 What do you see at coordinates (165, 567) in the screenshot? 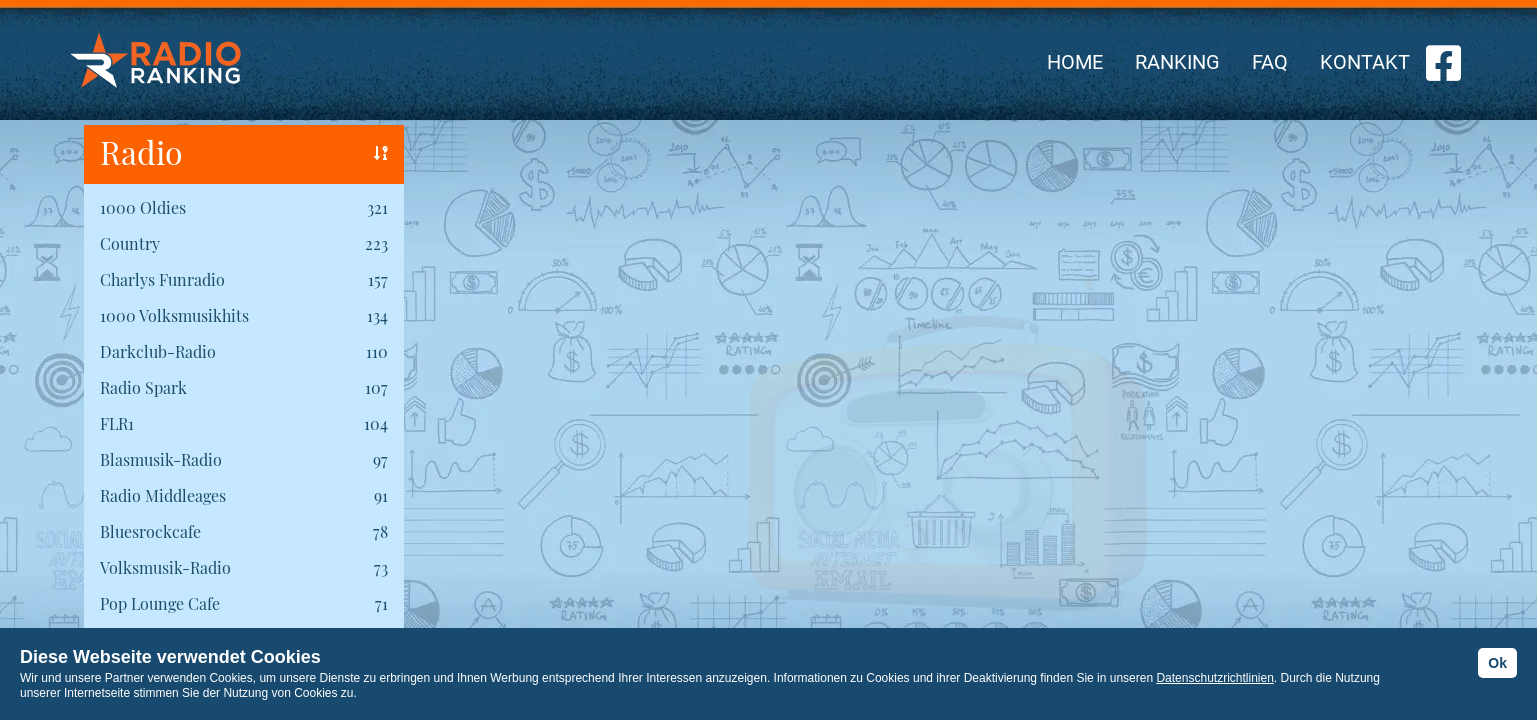
I see `Volksmusik-Radio` at bounding box center [165, 567].